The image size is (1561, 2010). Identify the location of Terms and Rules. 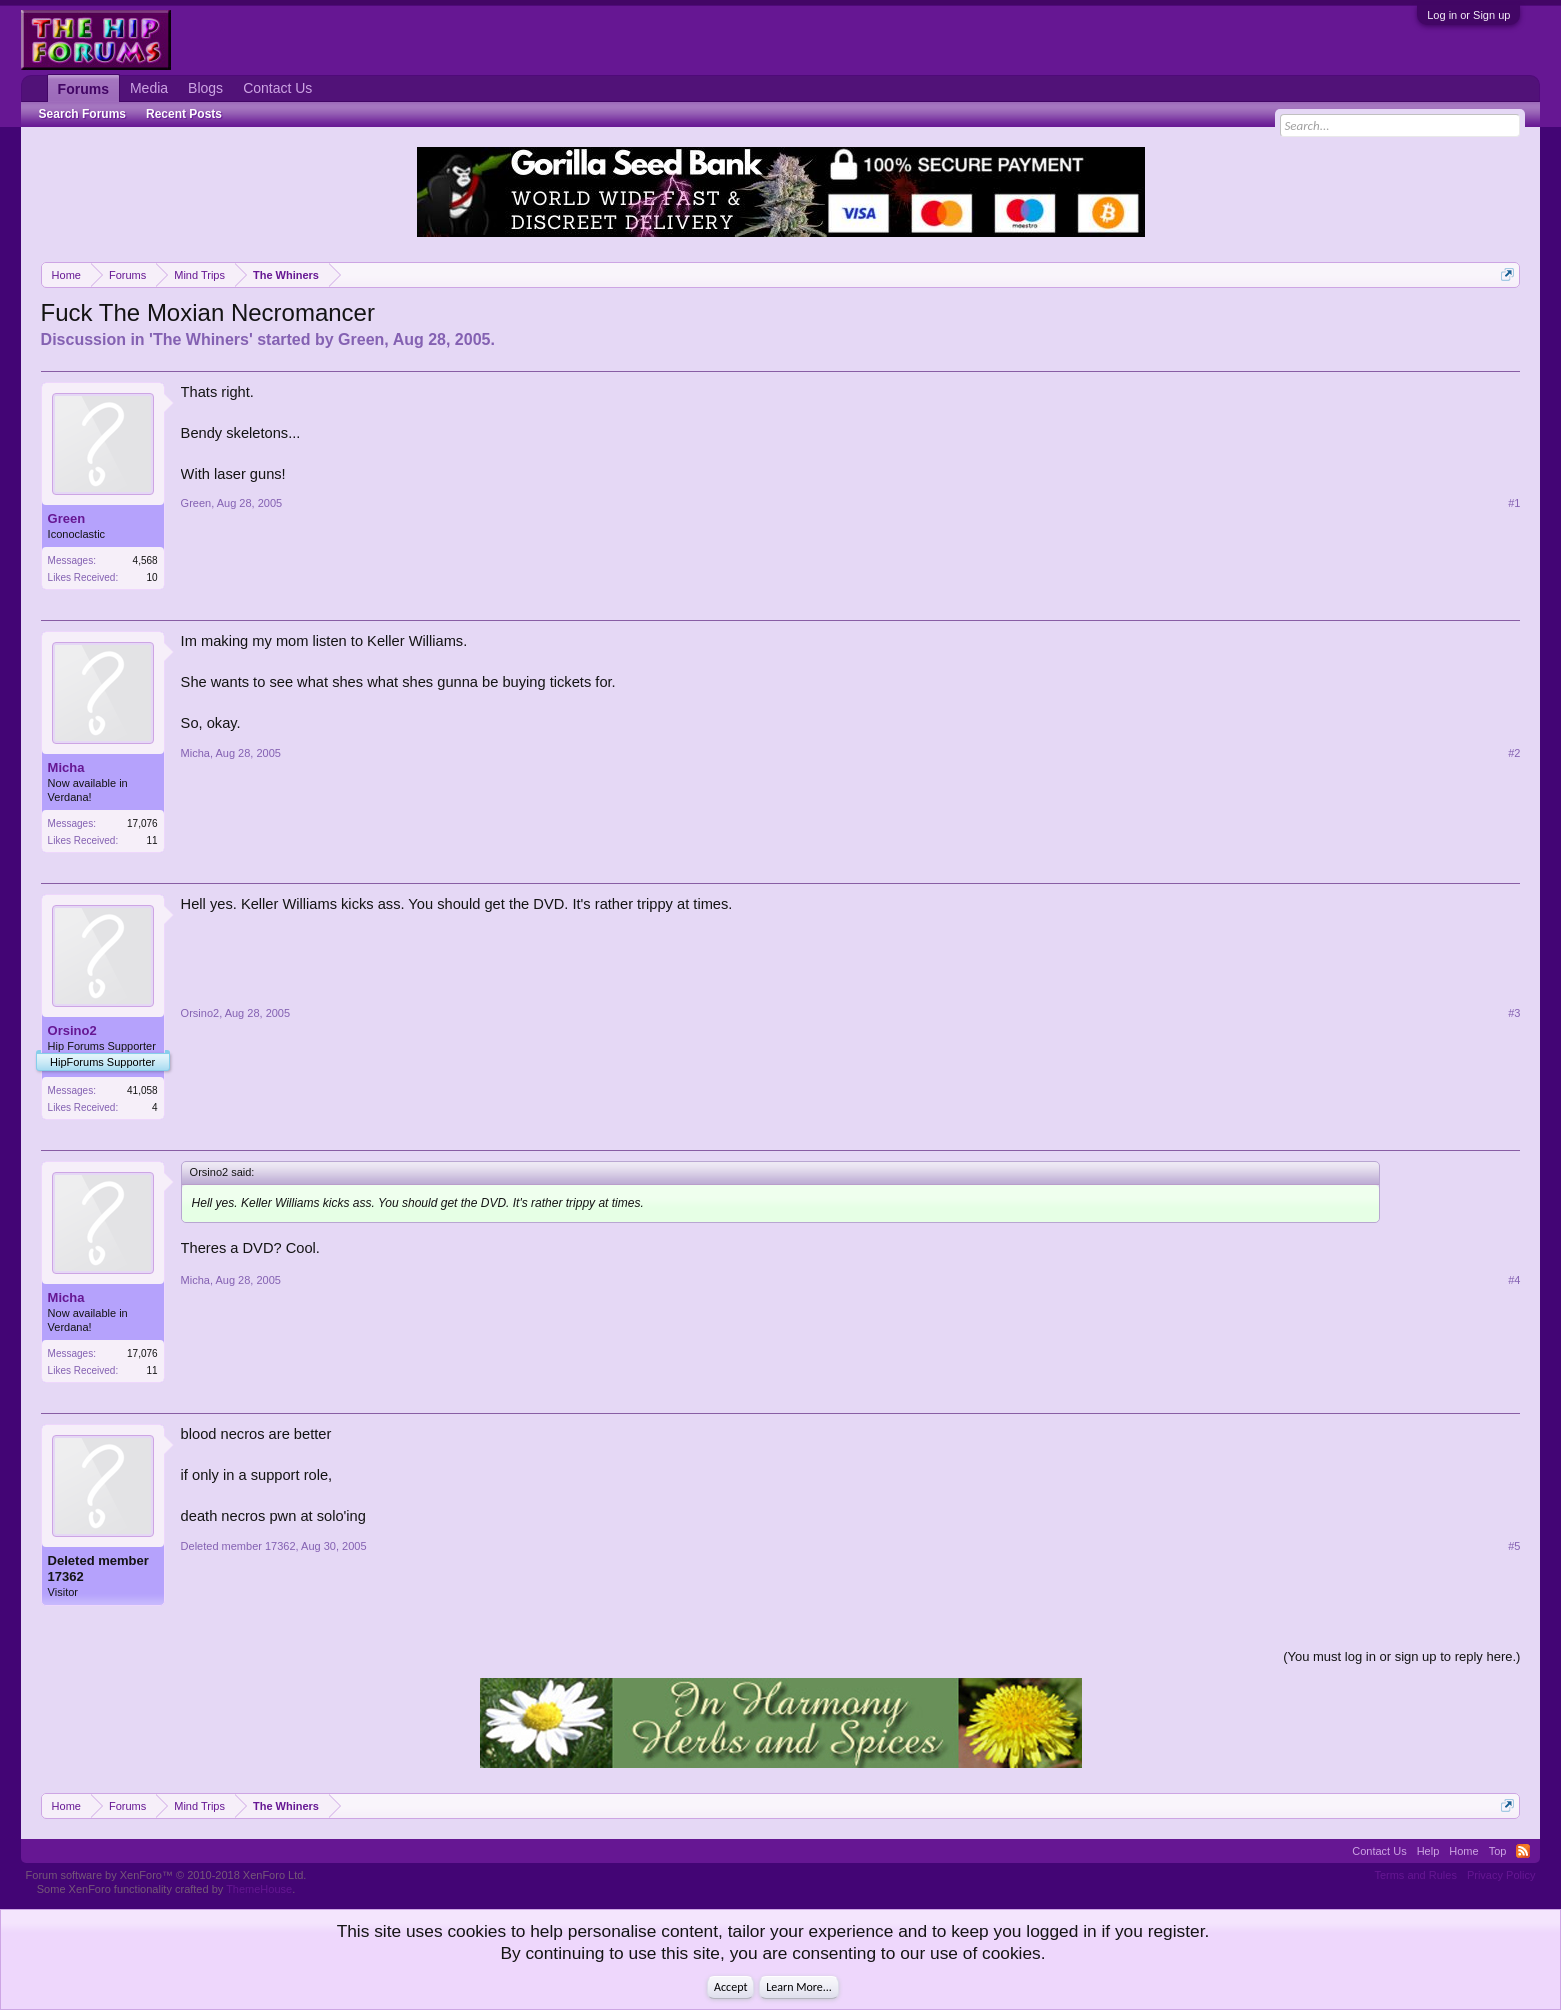
(1415, 1875).